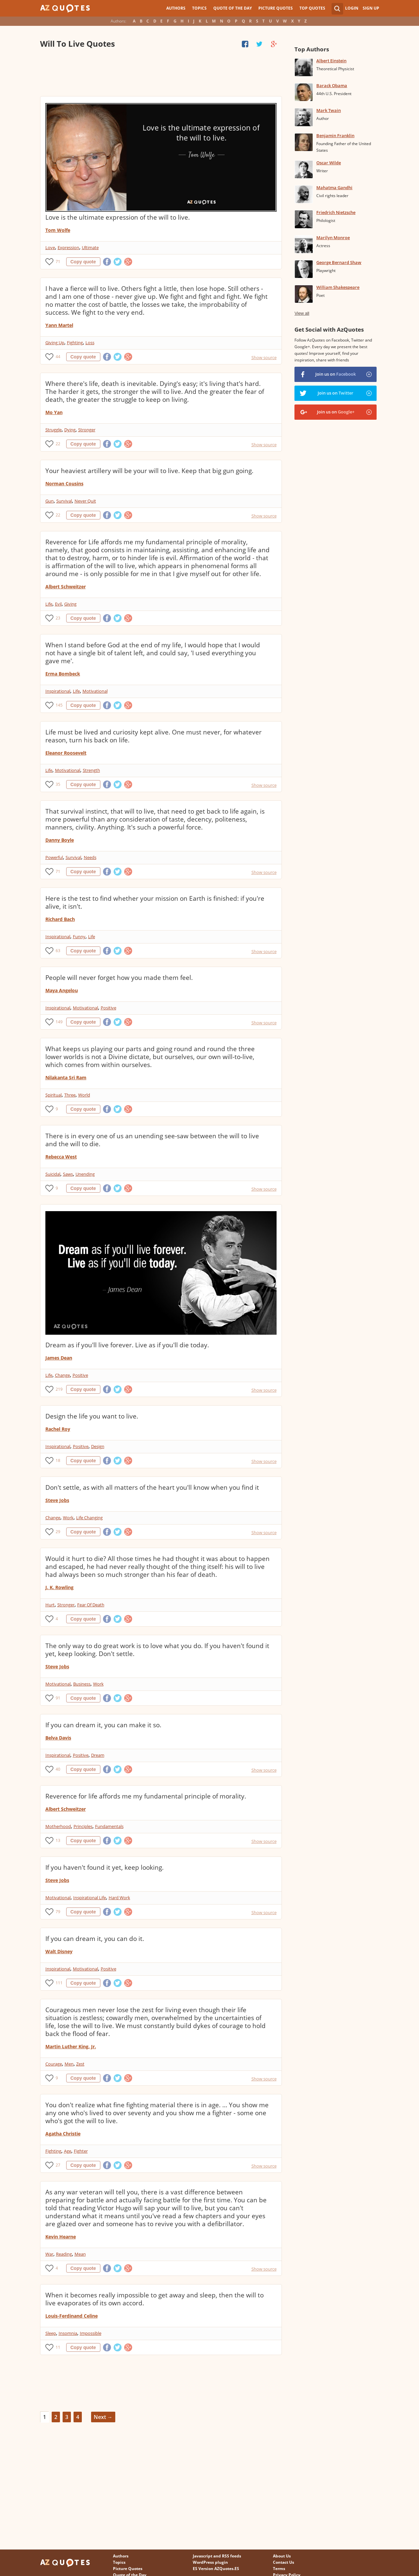 Image resolution: width=419 pixels, height=2576 pixels. Describe the element at coordinates (109, 1826) in the screenshot. I see `Fundamentals` at that location.